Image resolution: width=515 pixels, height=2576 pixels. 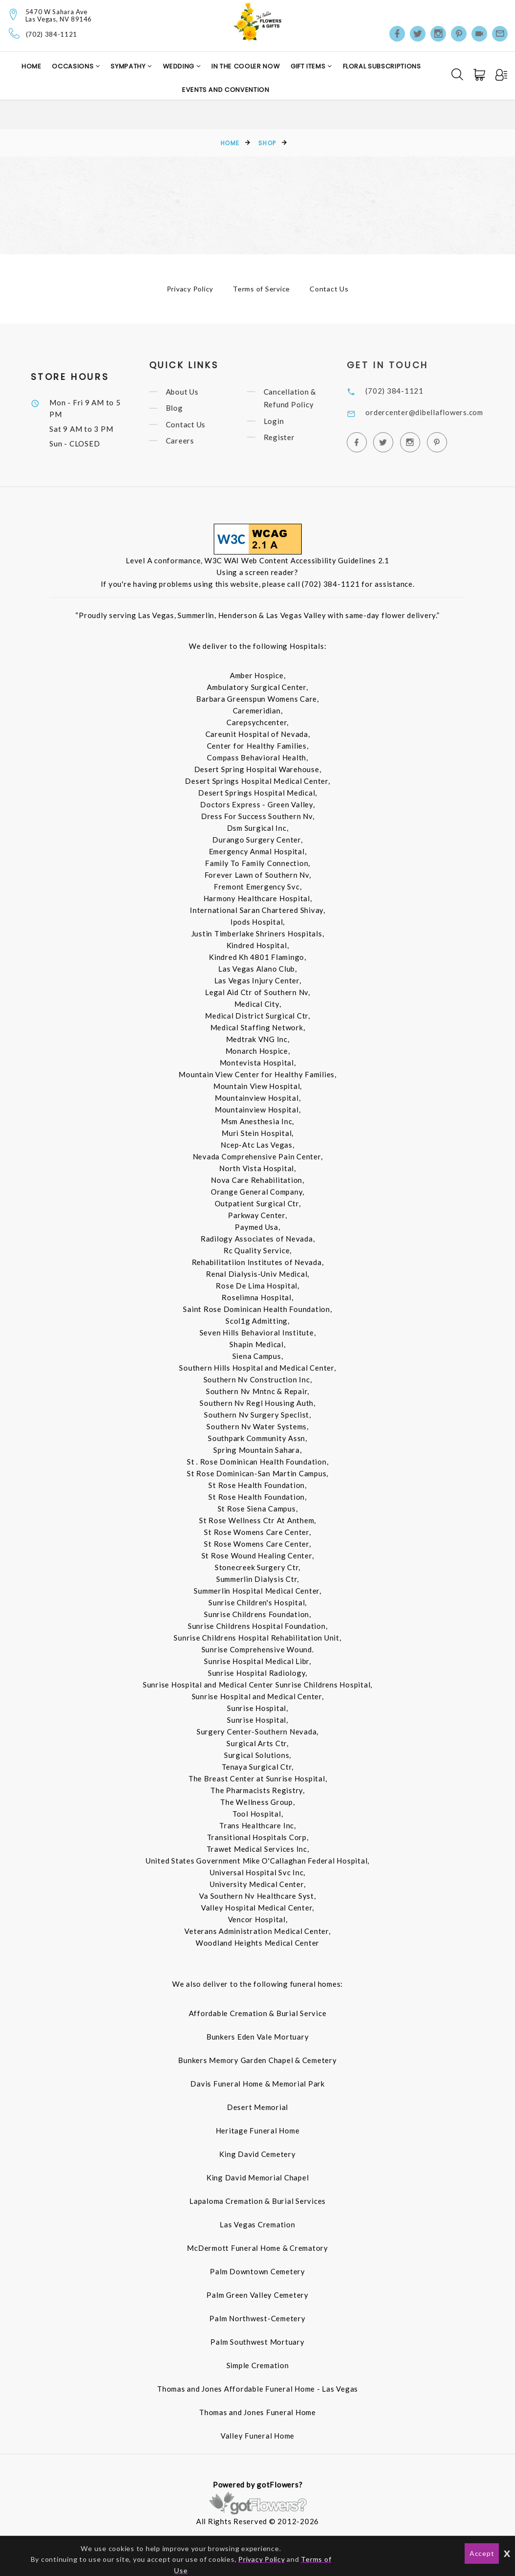 I want to click on Register, so click(x=289, y=437).